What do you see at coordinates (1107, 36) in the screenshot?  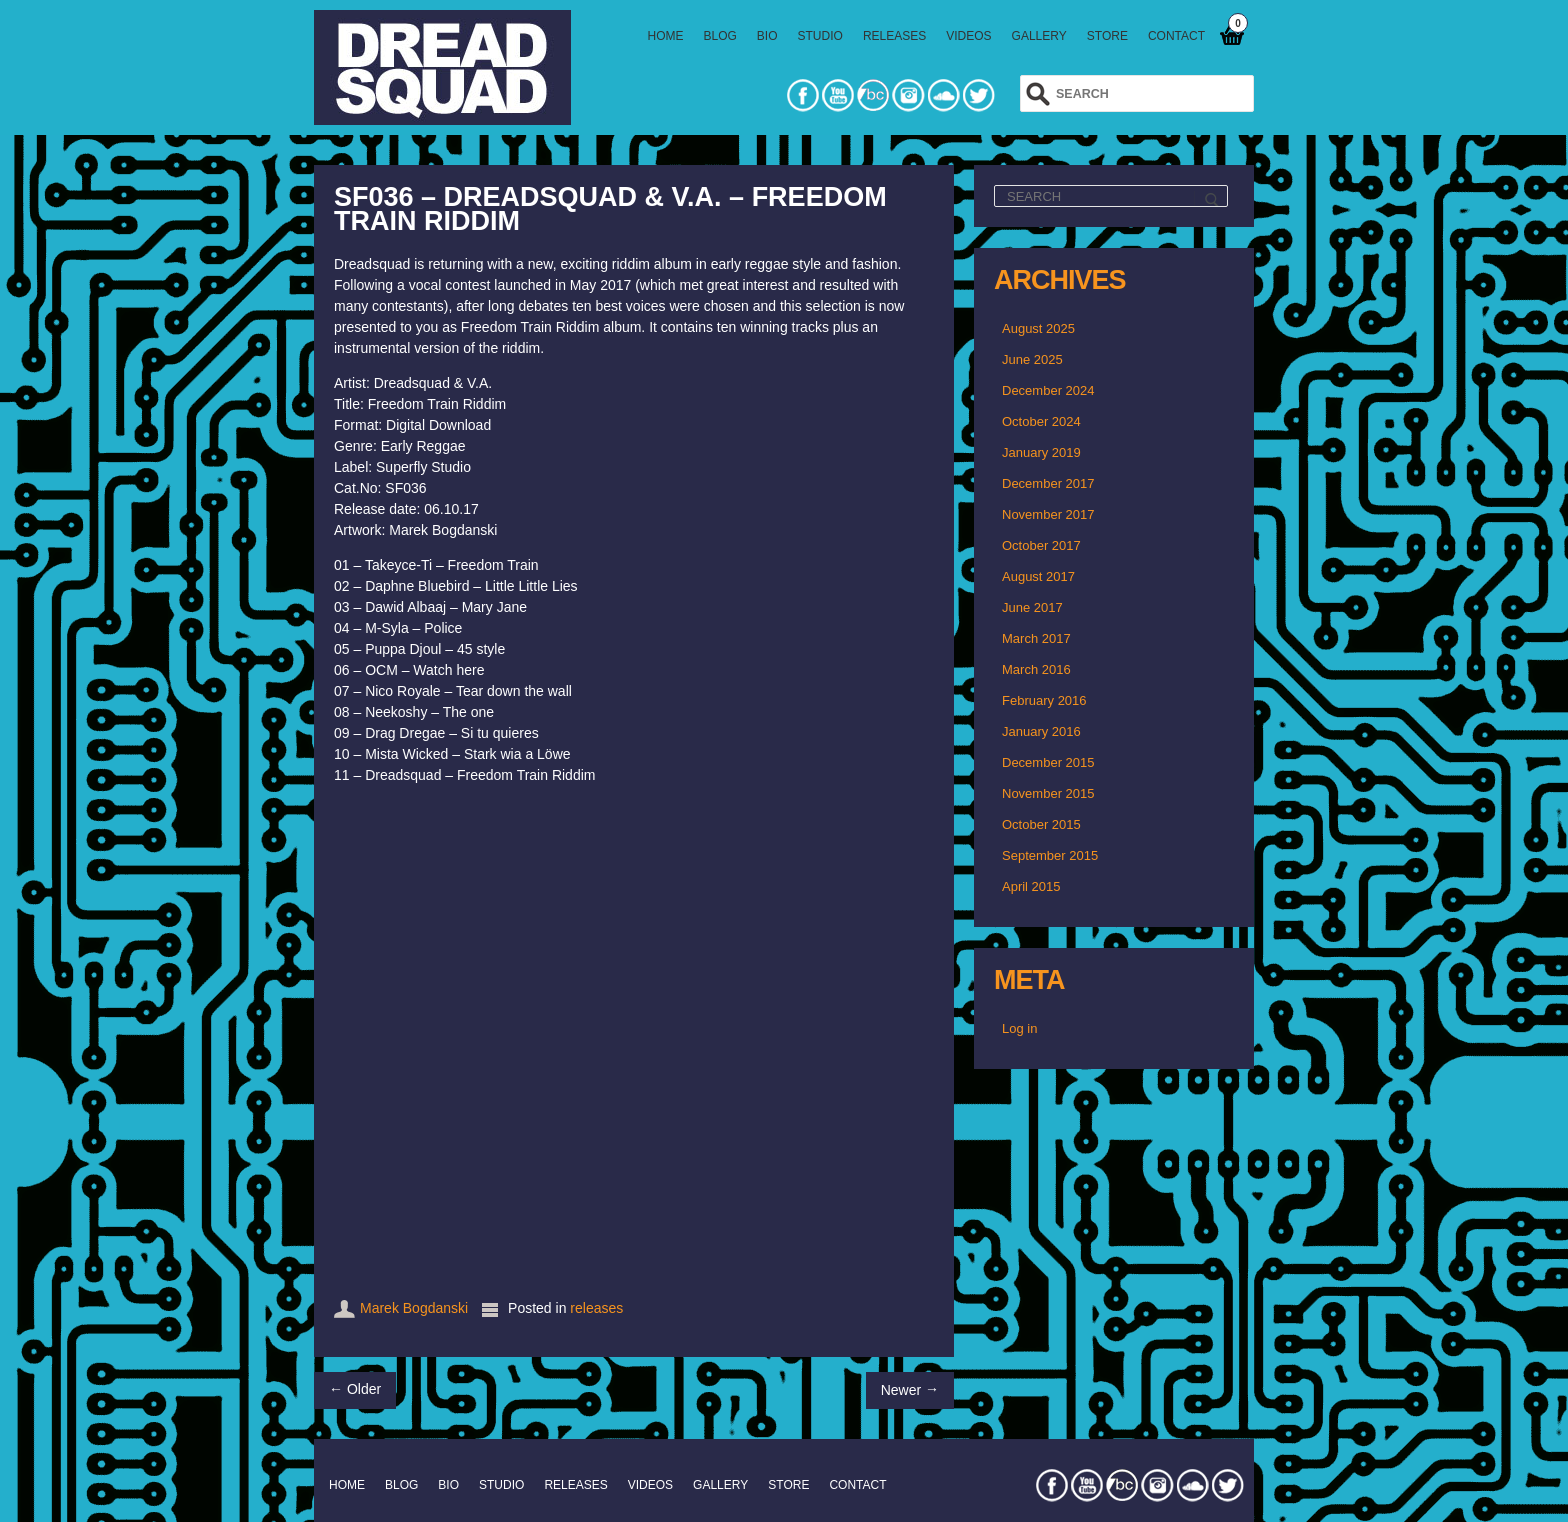 I see `STORE` at bounding box center [1107, 36].